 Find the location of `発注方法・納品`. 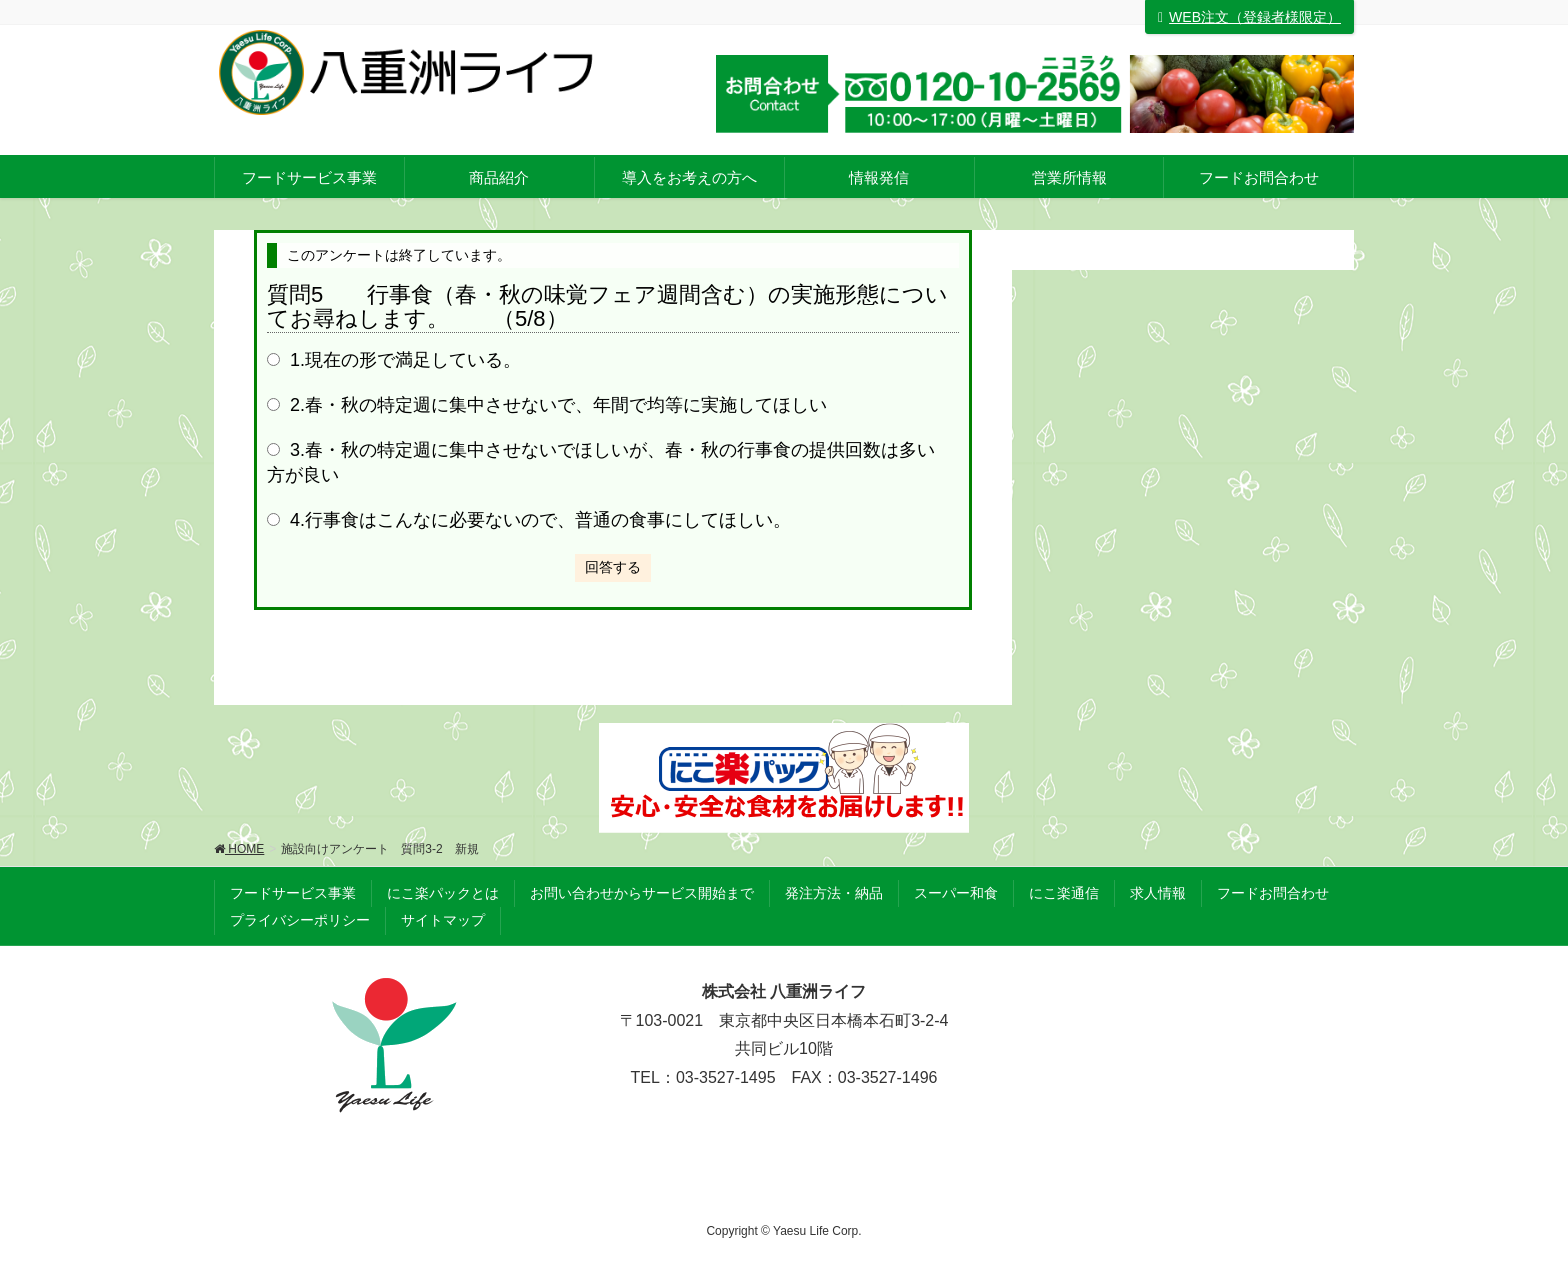

発注方法・納品 is located at coordinates (834, 893).